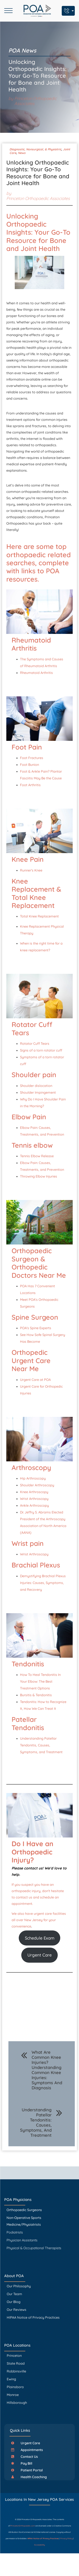 The height and width of the screenshot is (2576, 79). What do you see at coordinates (34, 2248) in the screenshot?
I see `Physical & Occupational Therapists` at bounding box center [34, 2248].